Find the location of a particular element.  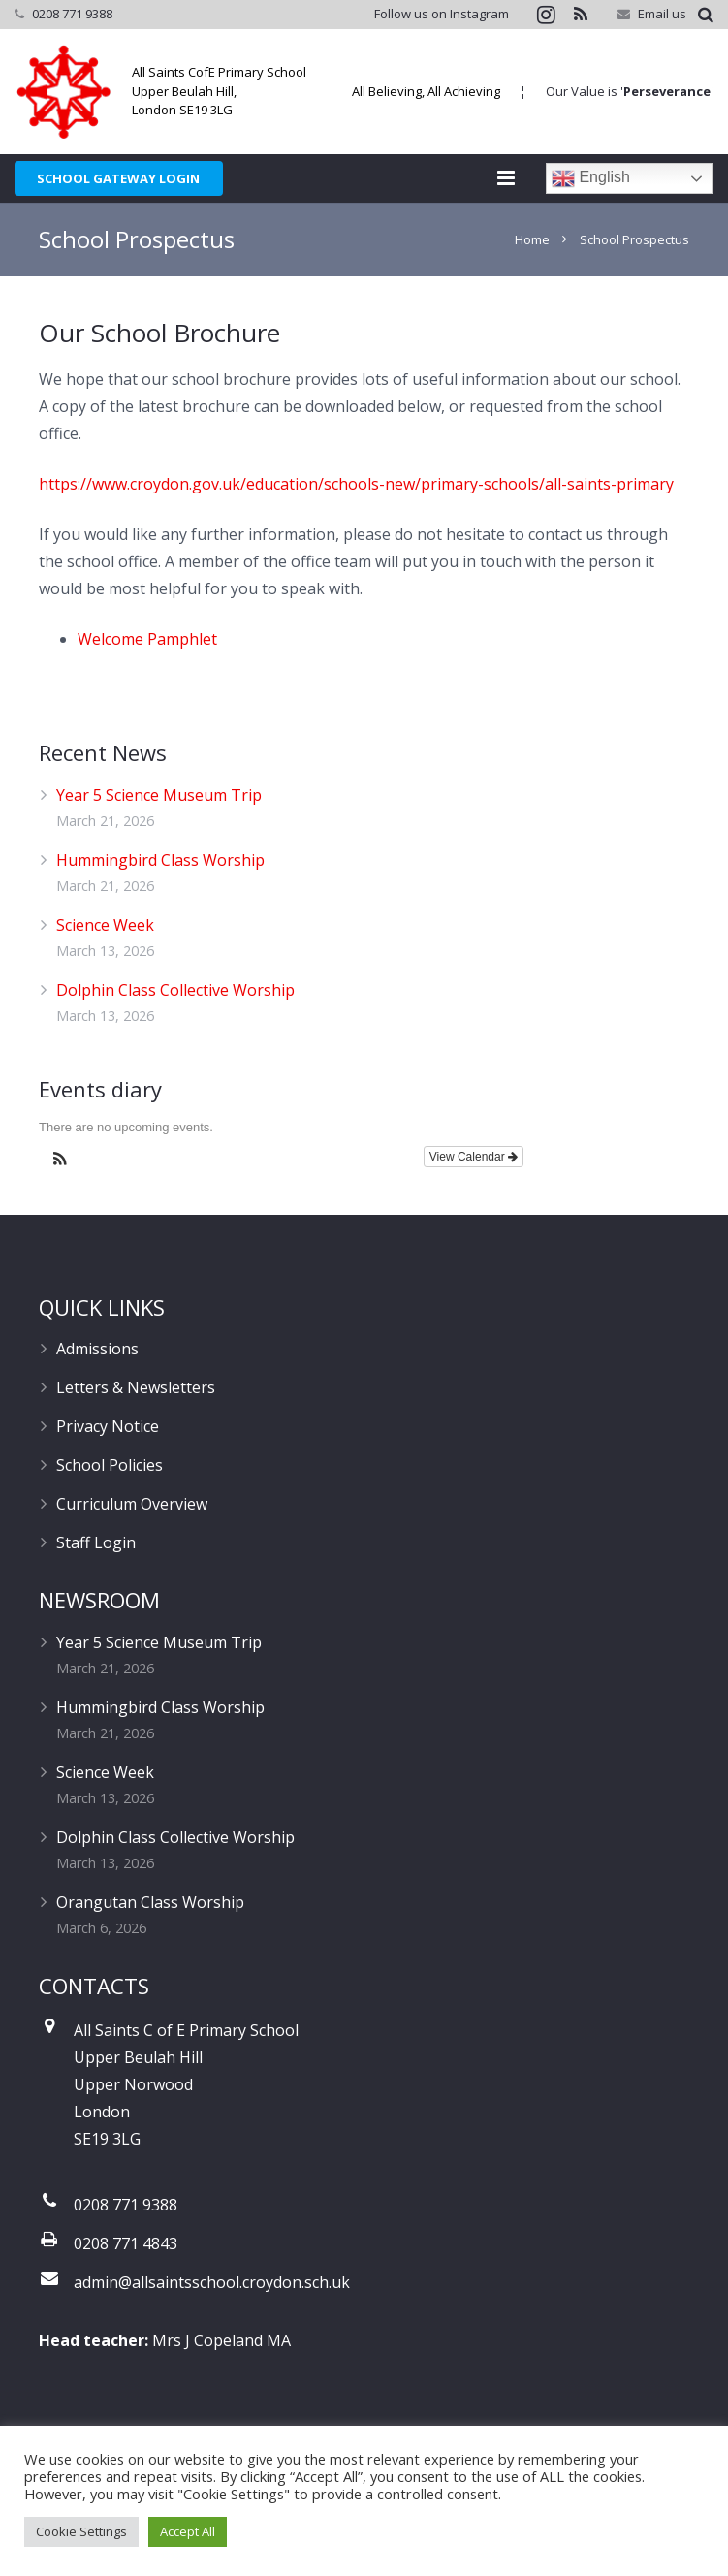

Email us is located at coordinates (662, 13).